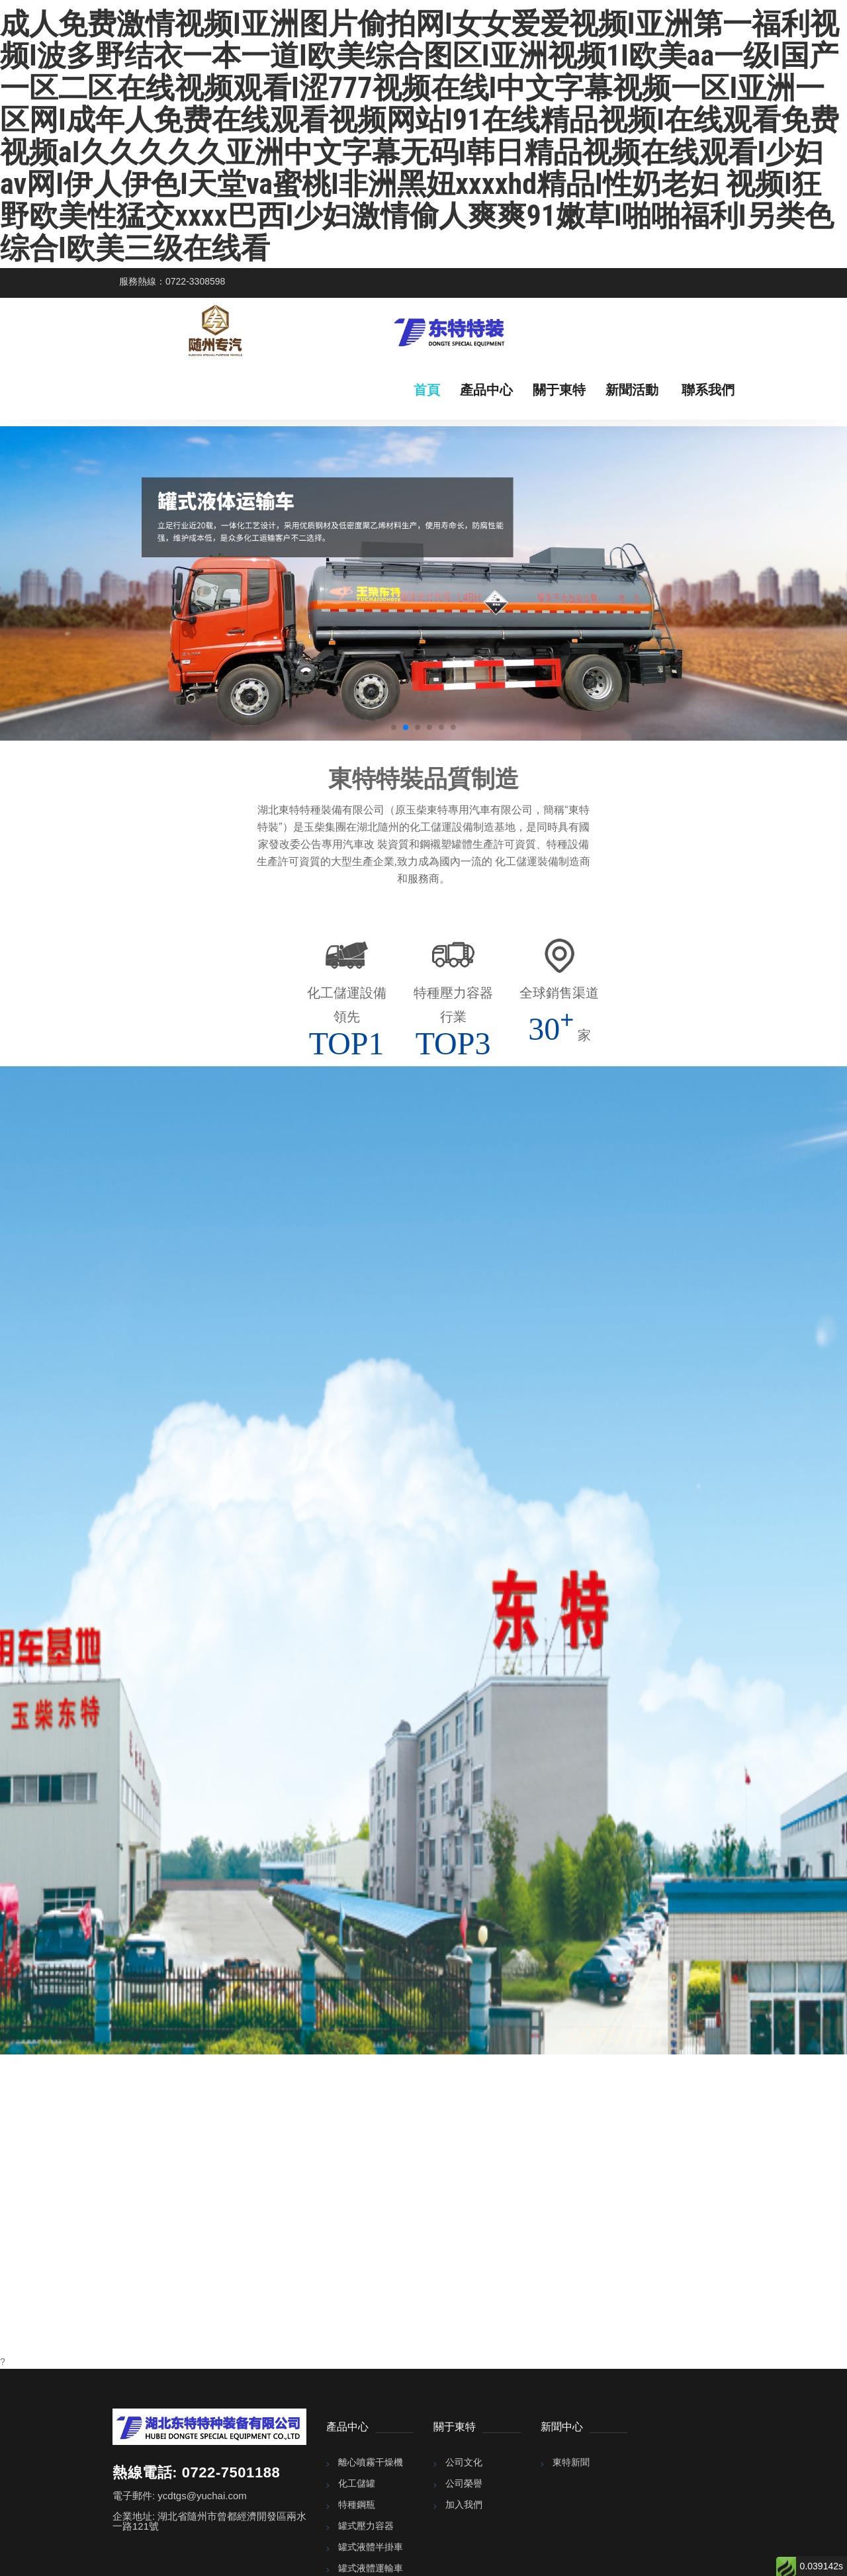 The image size is (847, 2576). Describe the element at coordinates (486, 390) in the screenshot. I see `產品中心` at that location.